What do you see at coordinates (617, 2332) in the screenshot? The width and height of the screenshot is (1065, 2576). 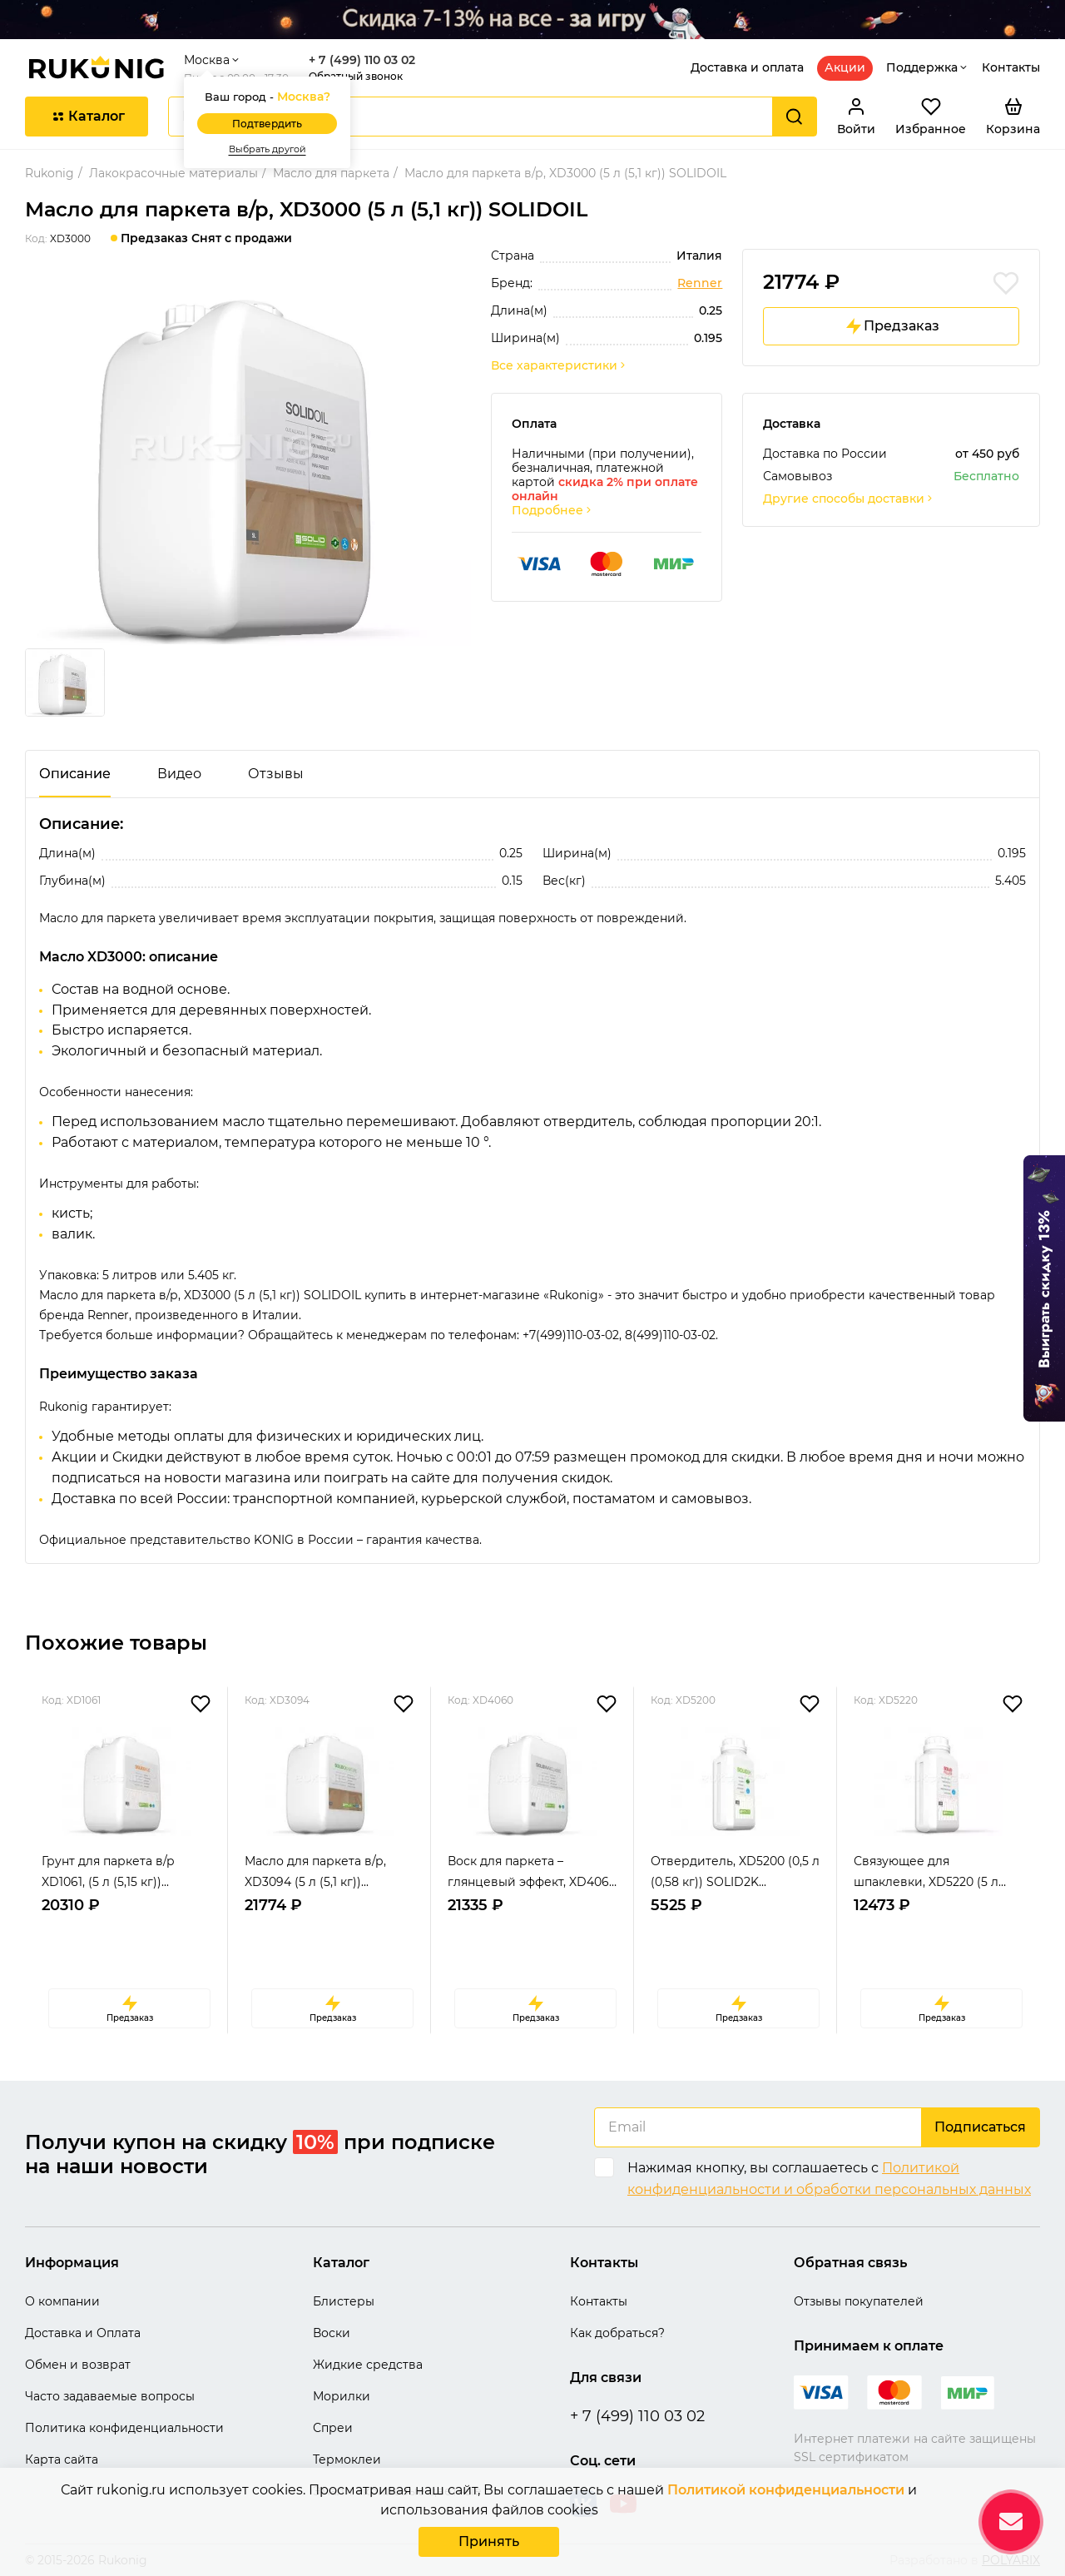 I see `Как добраться?` at bounding box center [617, 2332].